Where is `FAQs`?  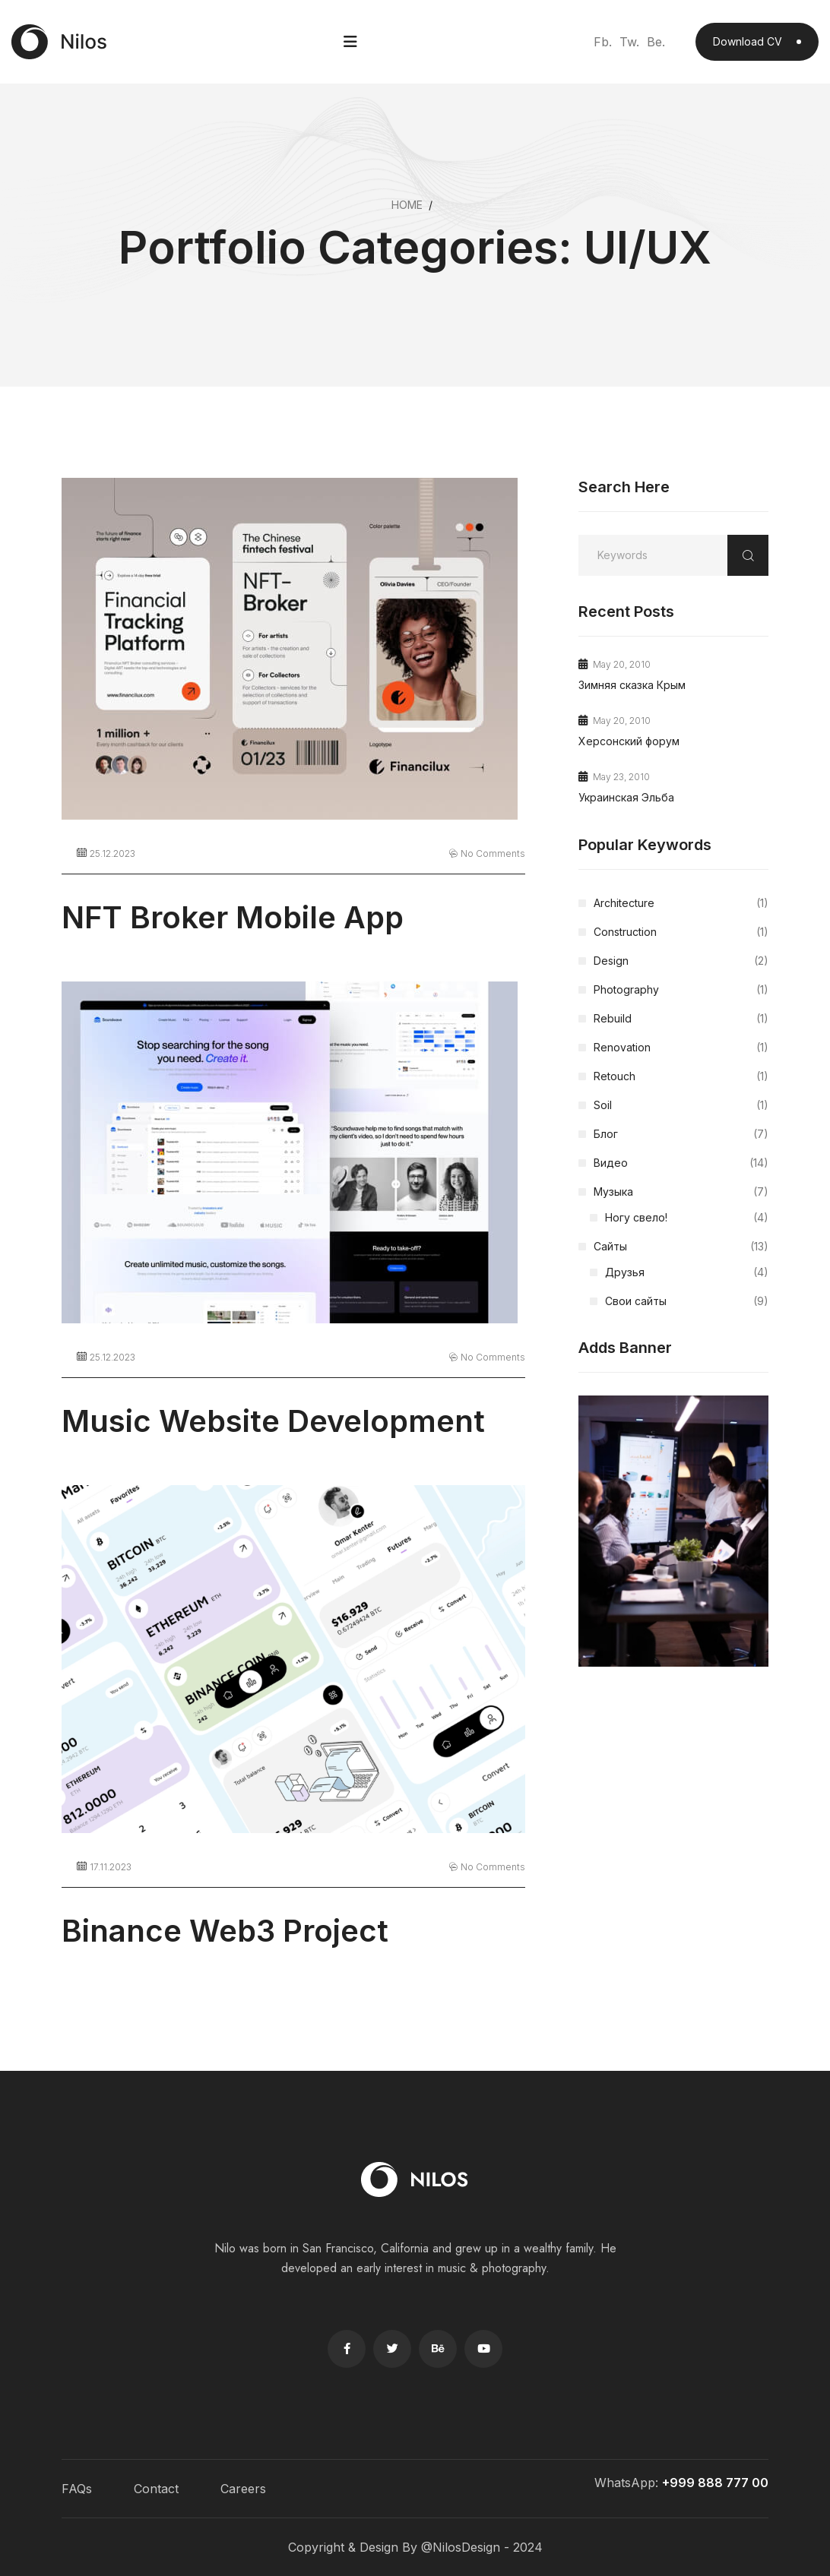
FAQs is located at coordinates (77, 2488).